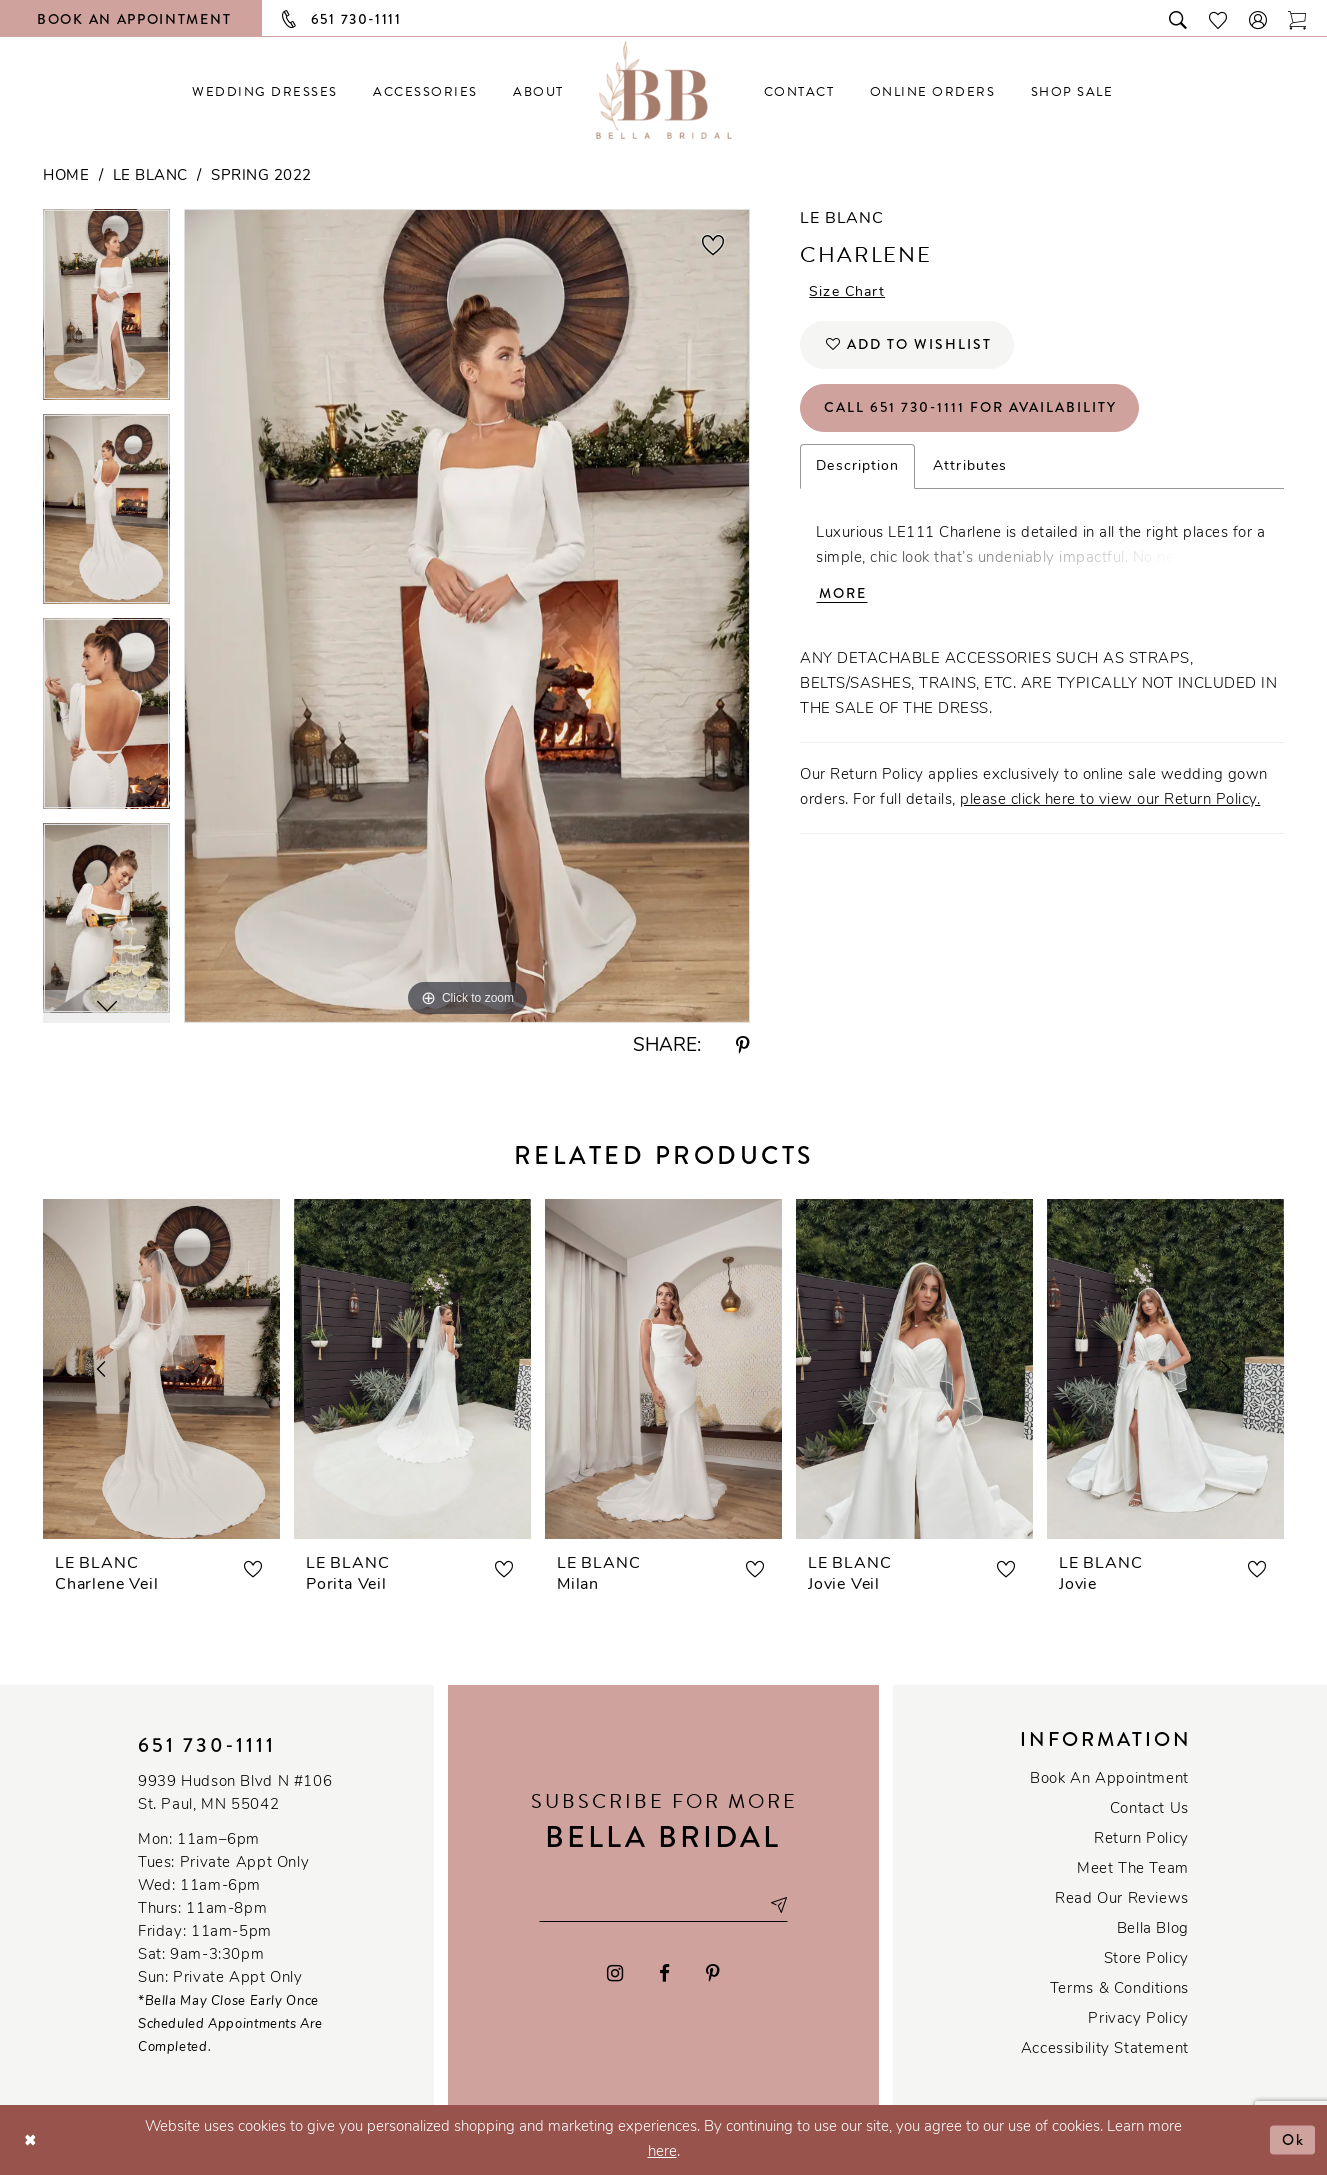  I want to click on Spring 2022, so click(261, 176).